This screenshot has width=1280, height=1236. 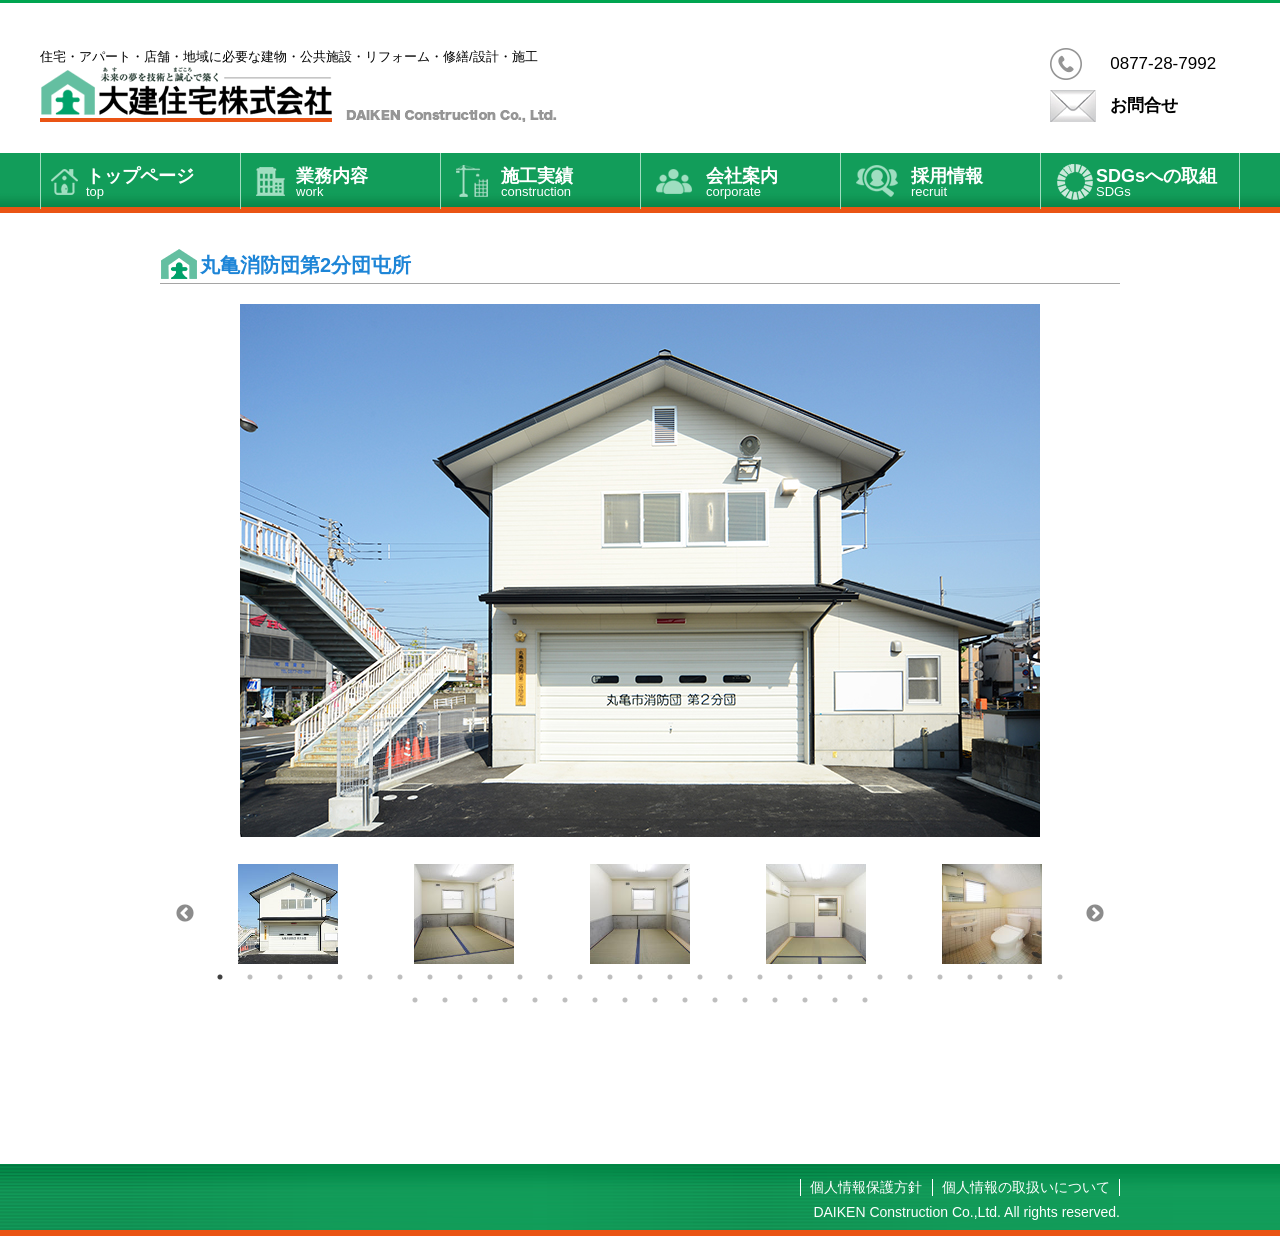 What do you see at coordinates (400, 977) in the screenshot?
I see `7 [button]` at bounding box center [400, 977].